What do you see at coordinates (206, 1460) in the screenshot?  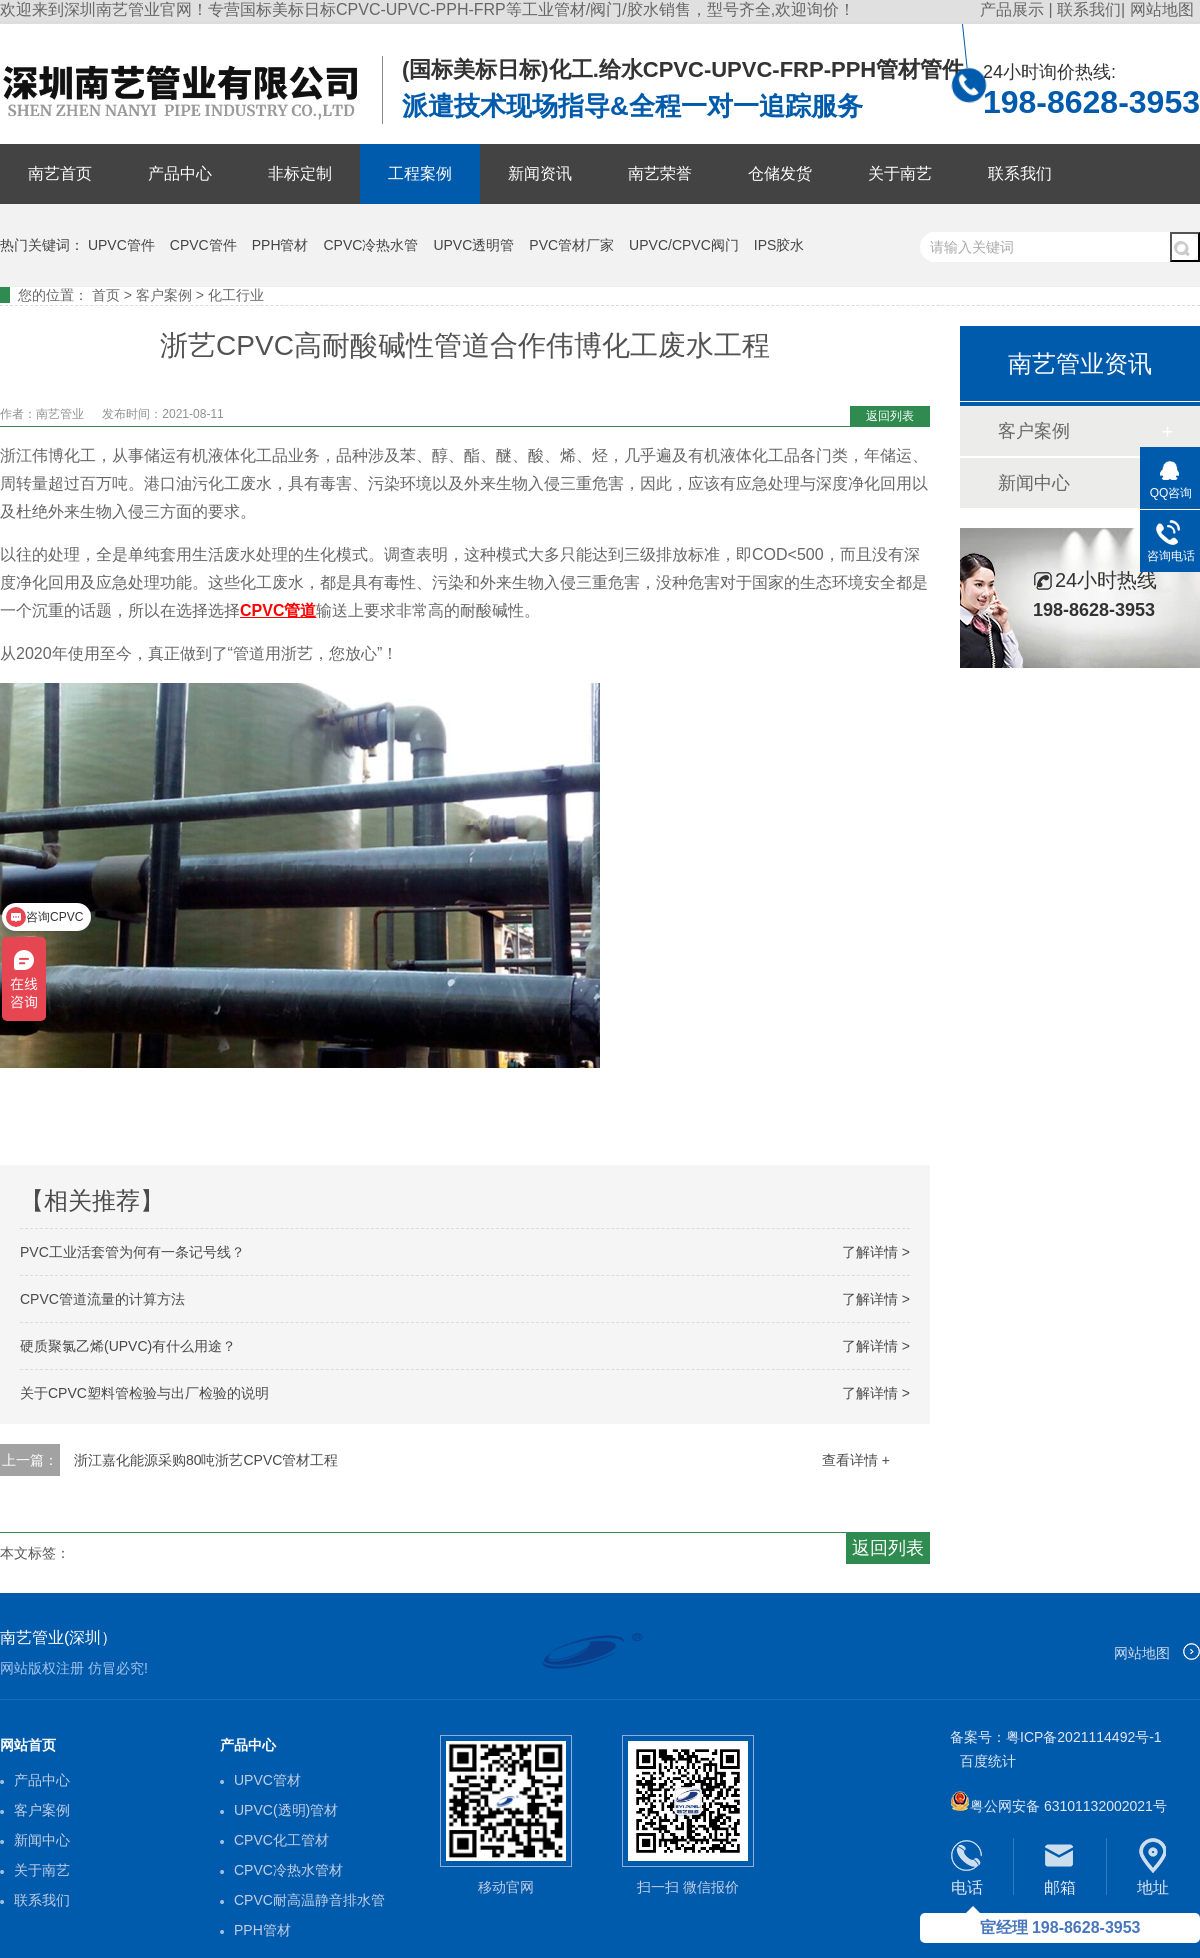 I see `浙江嘉化能源采购80吨浙艺CPVC管材工程` at bounding box center [206, 1460].